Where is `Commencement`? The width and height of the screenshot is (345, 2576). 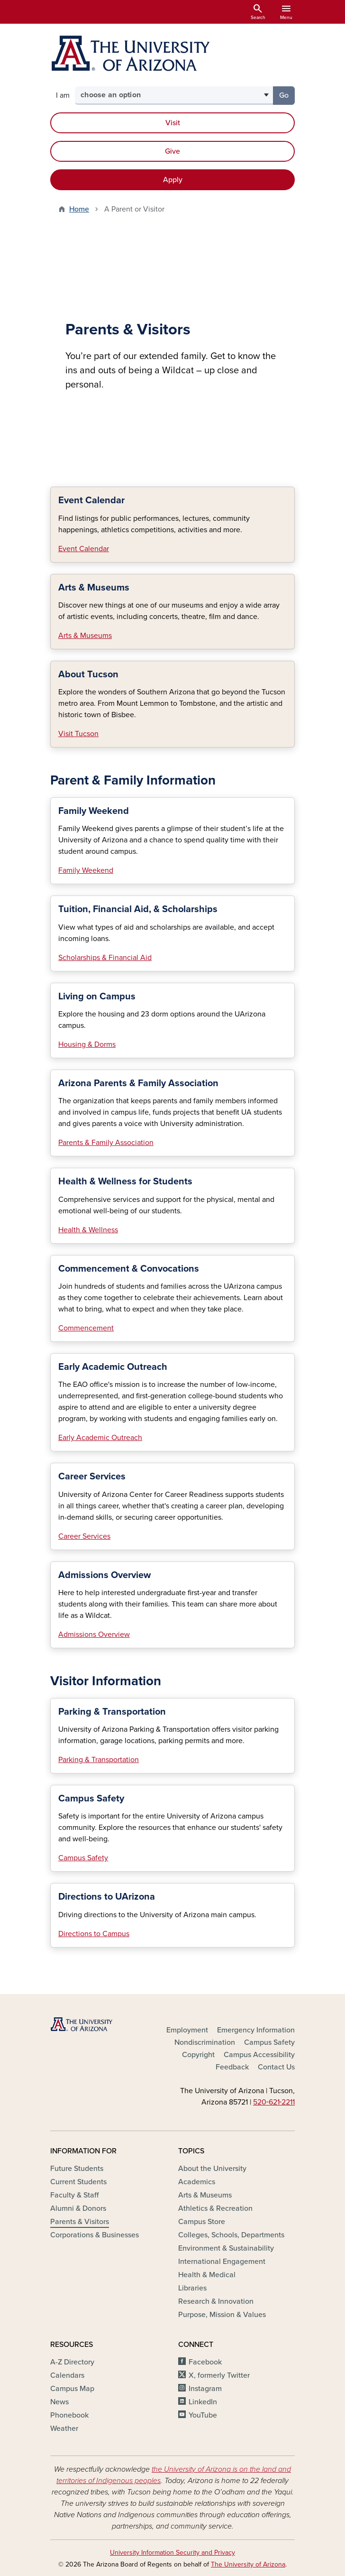 Commencement is located at coordinates (86, 1328).